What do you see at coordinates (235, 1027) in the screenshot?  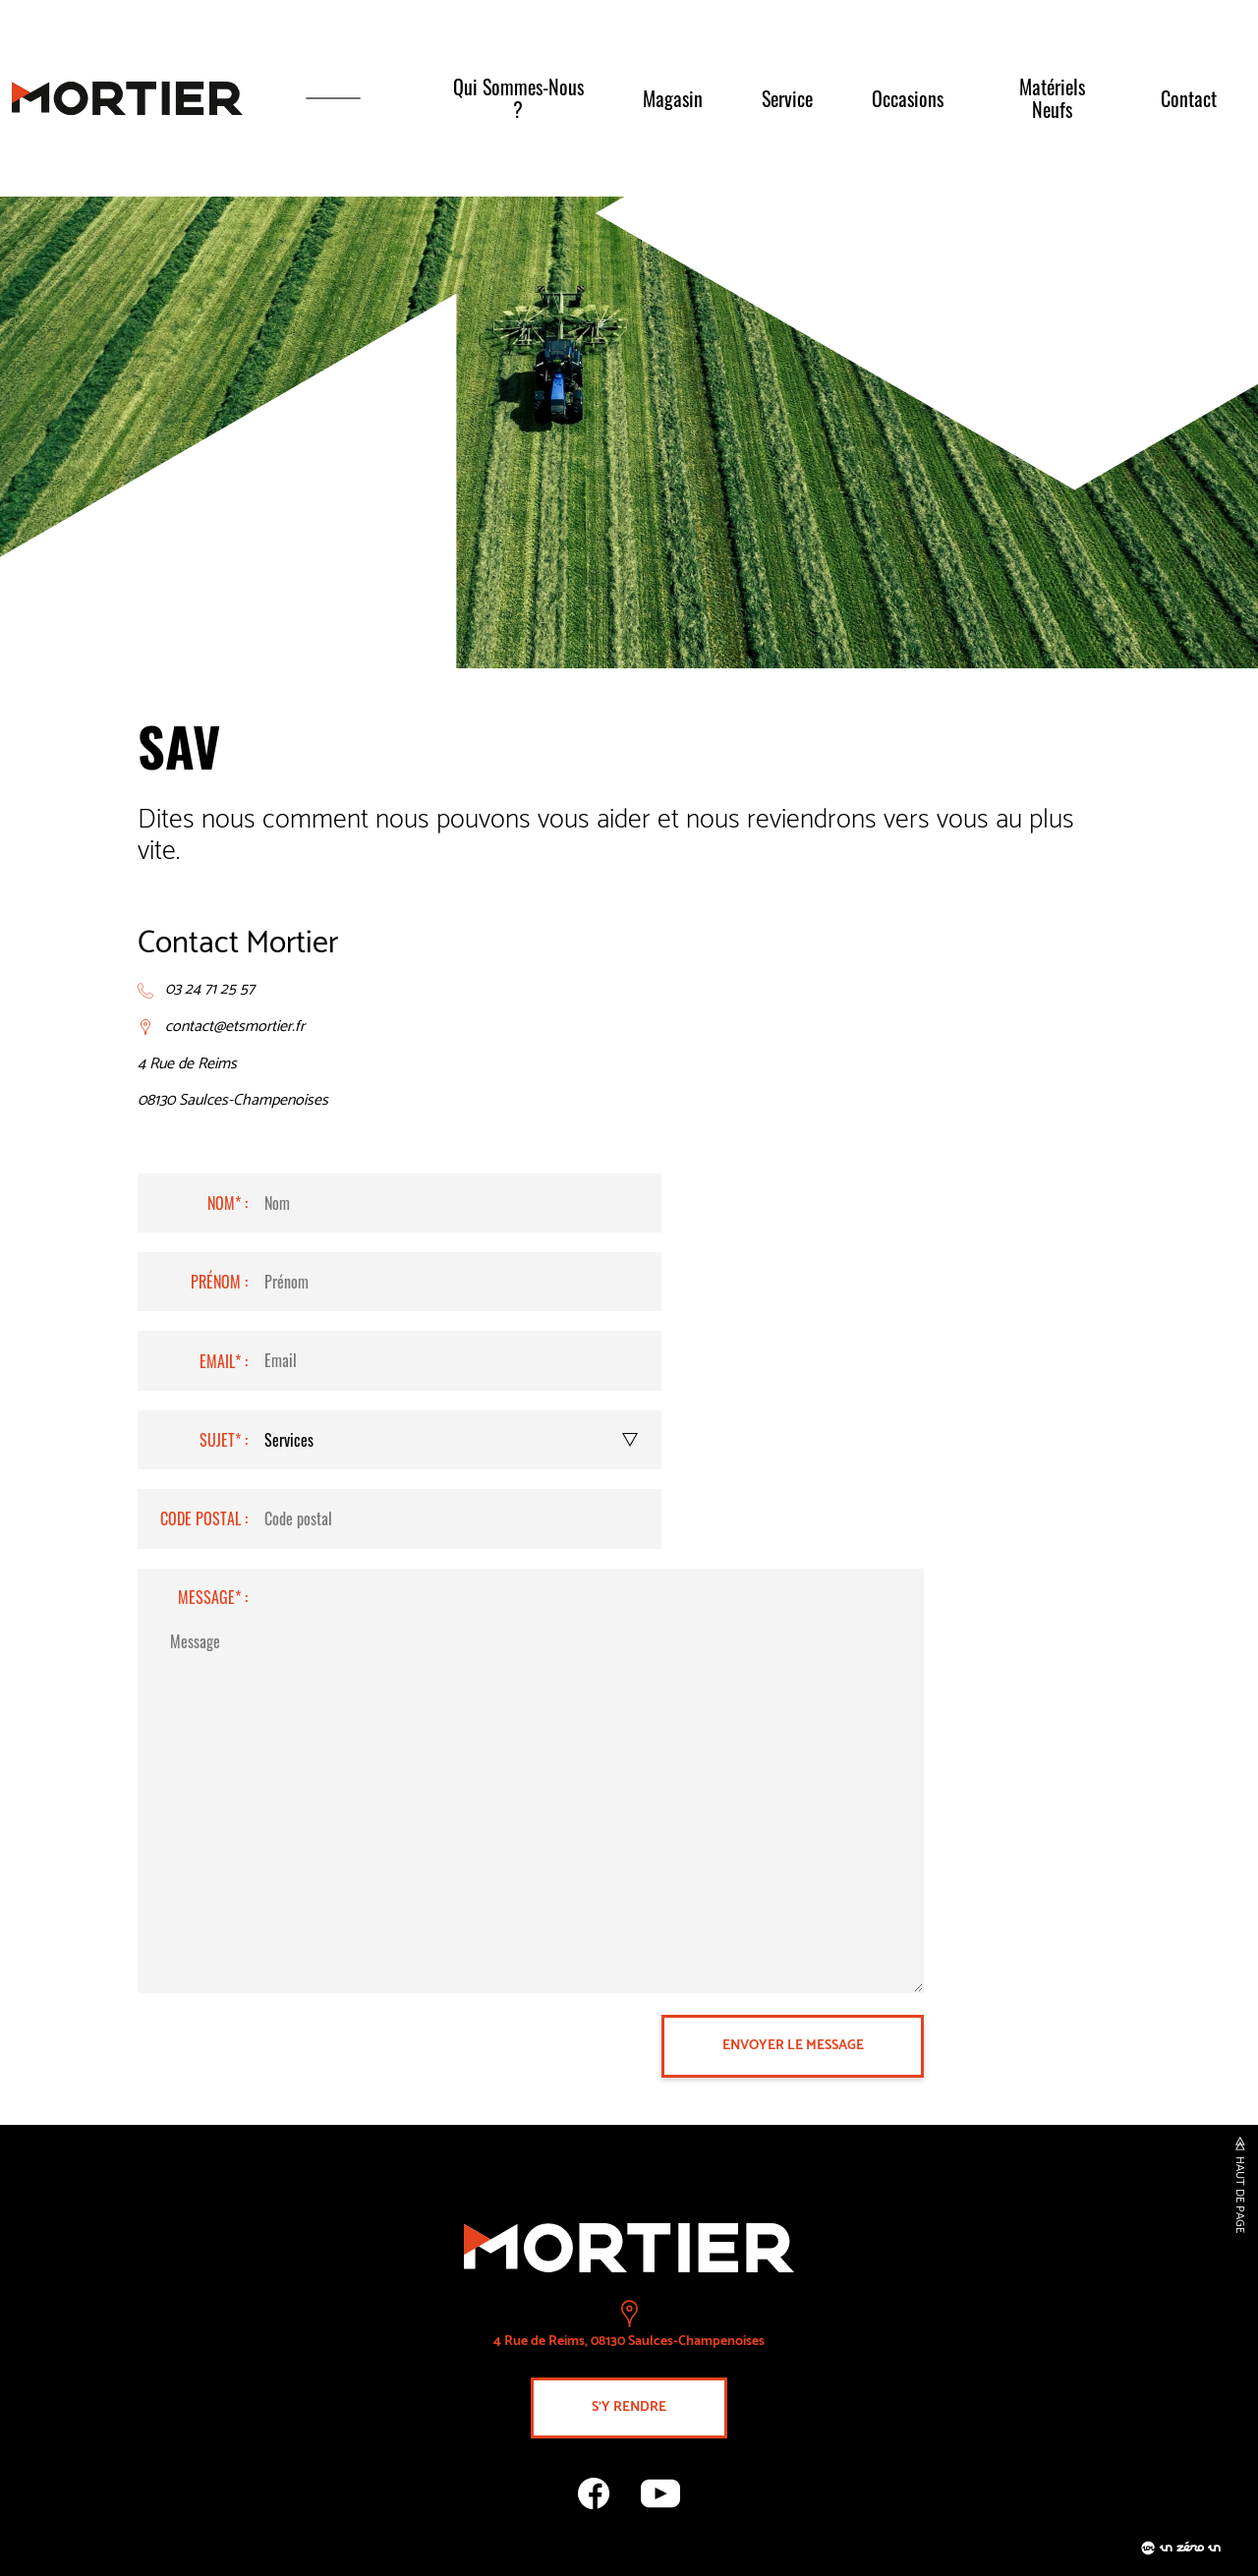 I see `contact@etsmortier.fr` at bounding box center [235, 1027].